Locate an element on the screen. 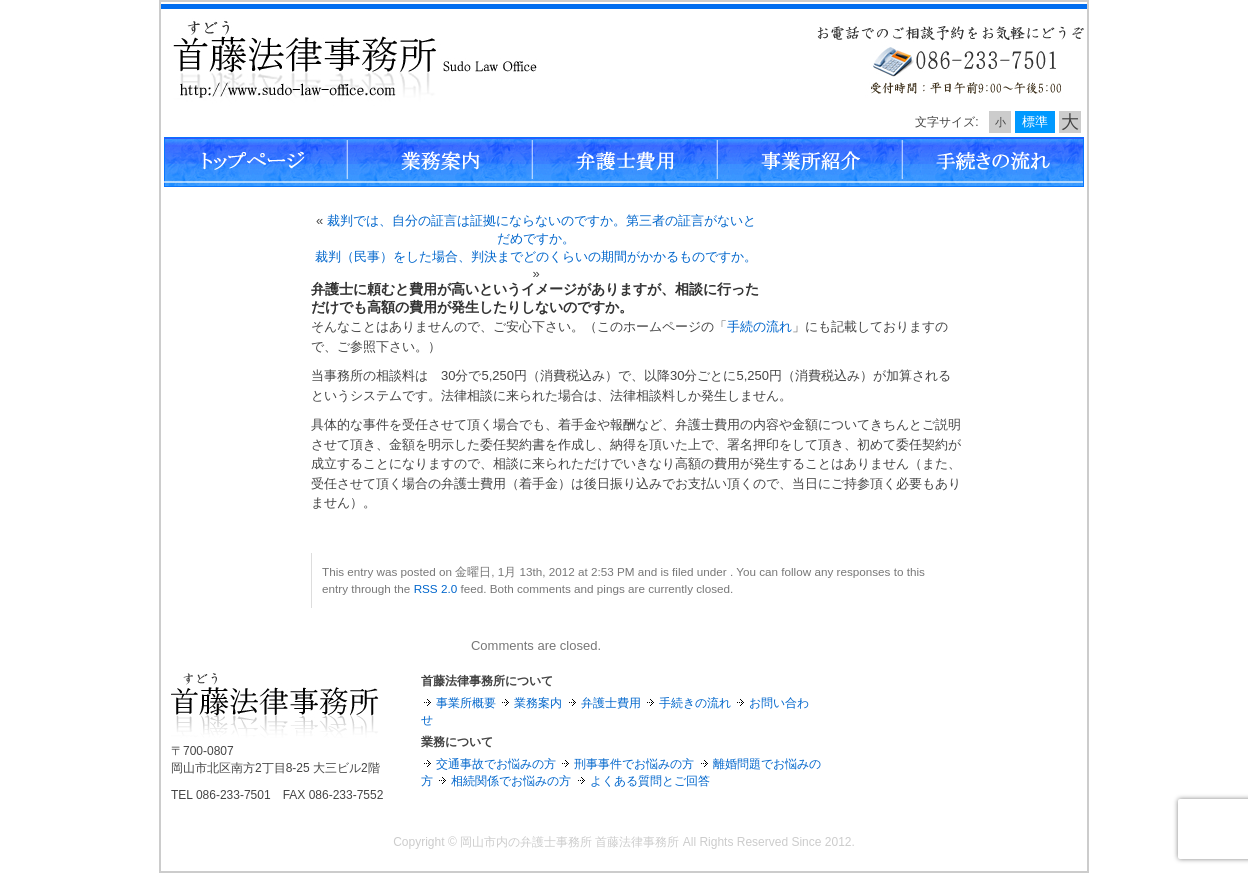  弁護士費用 is located at coordinates (611, 703).